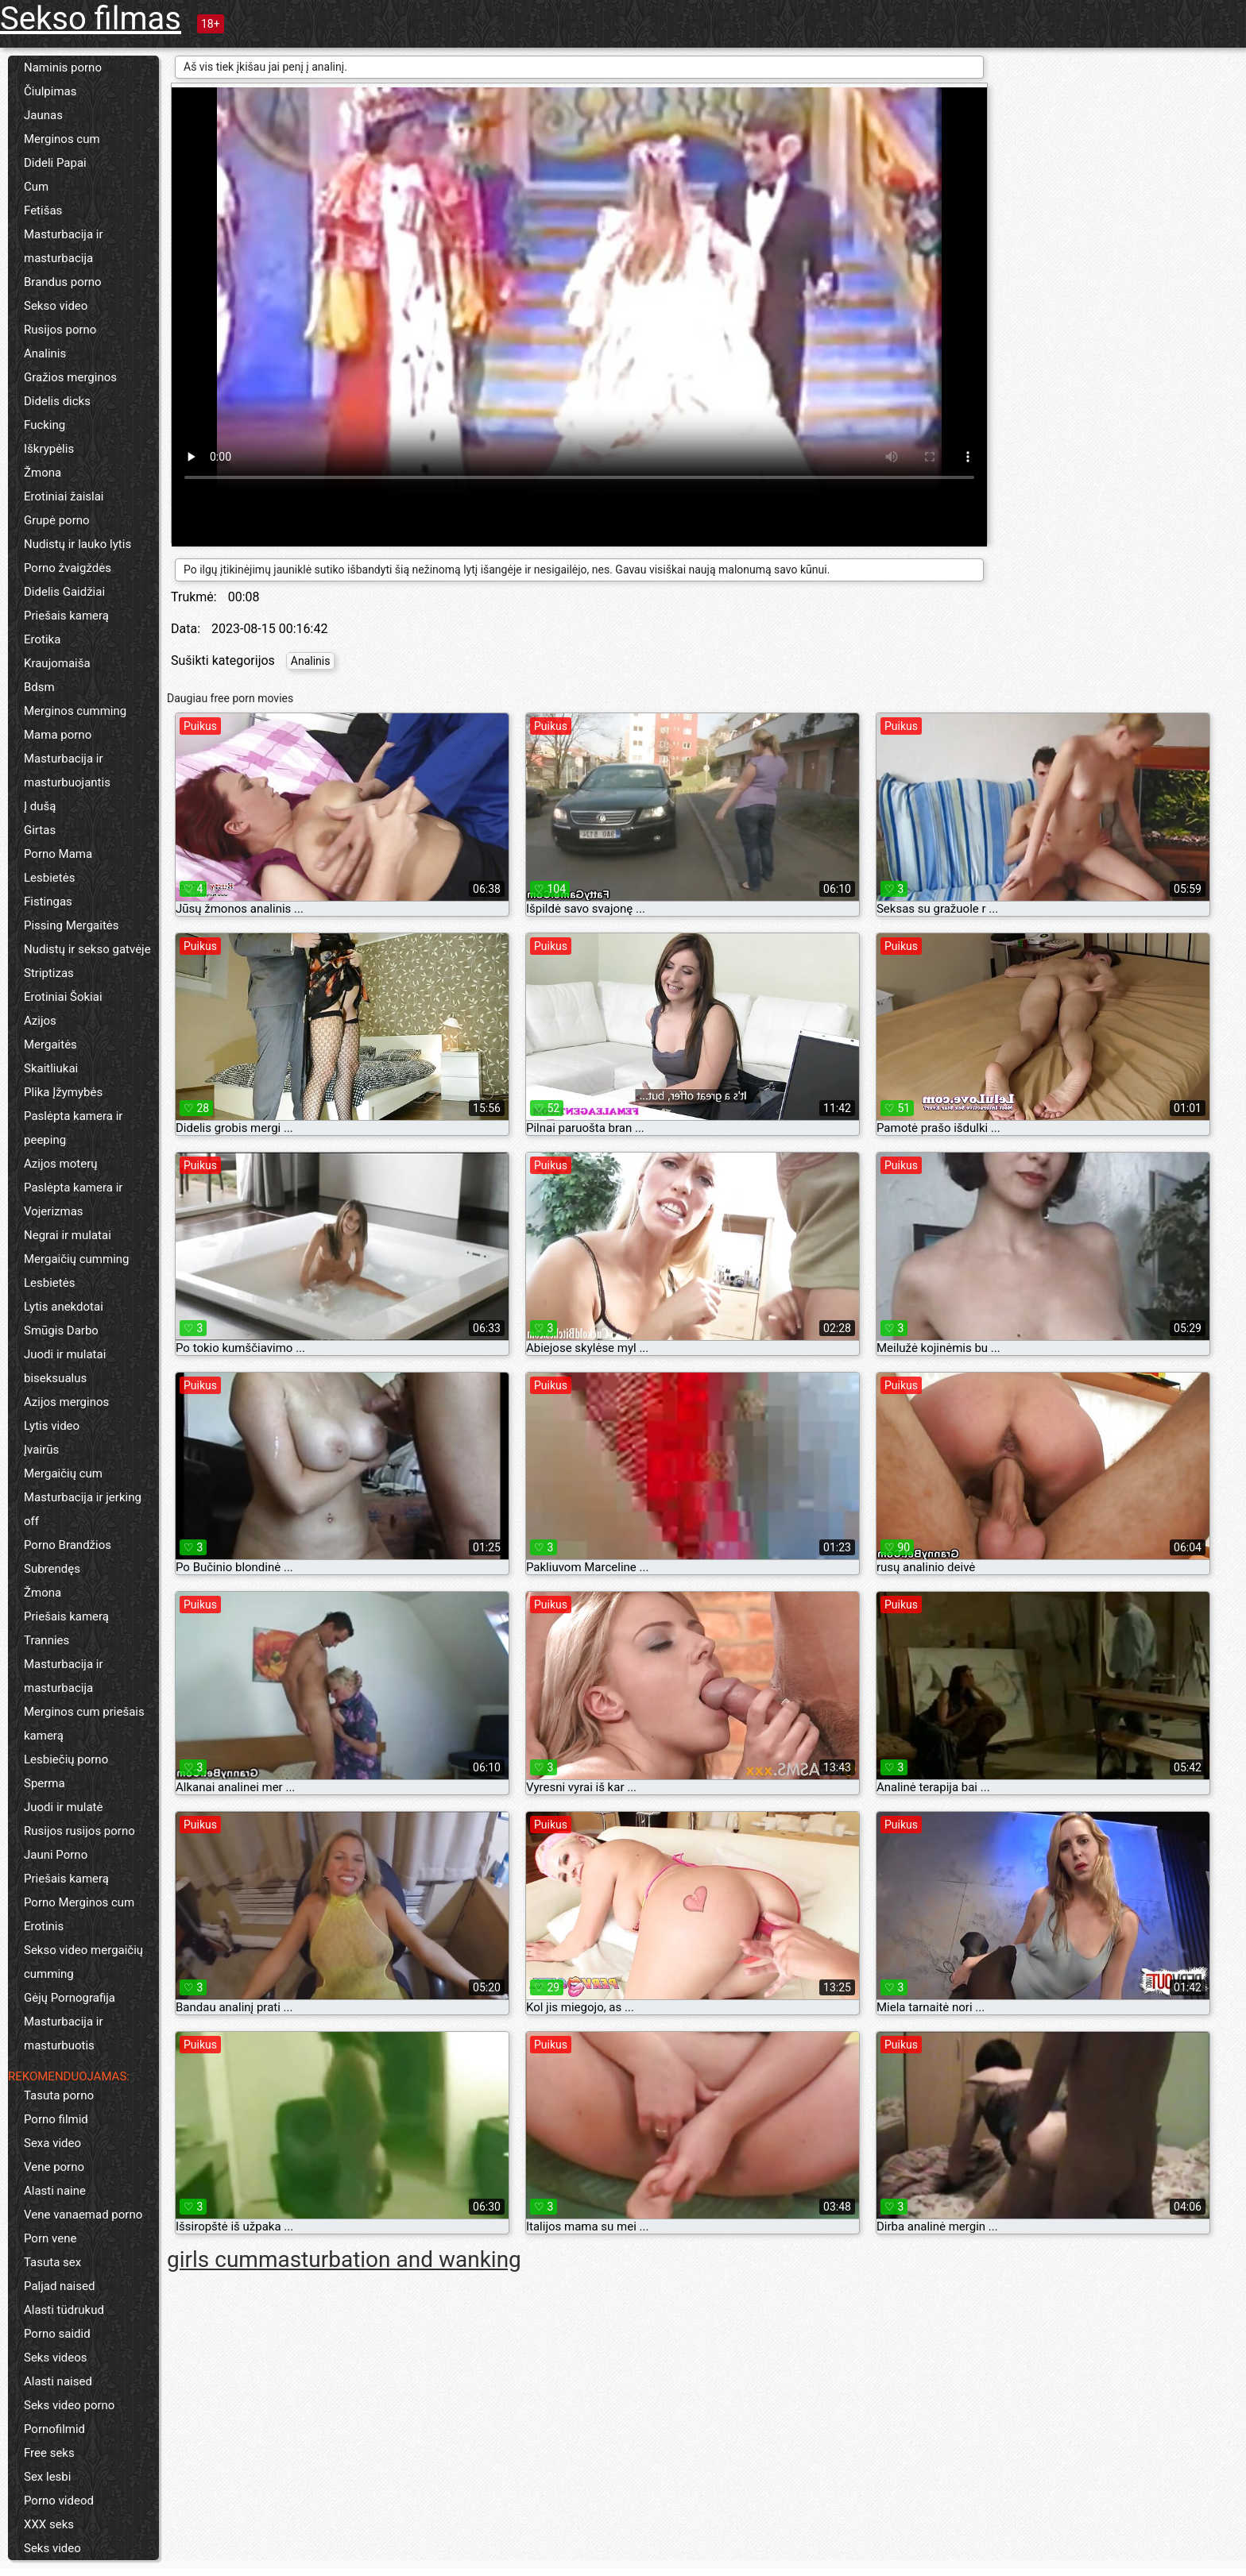 This screenshot has height=2576, width=1246. I want to click on Alasti tüdrukud, so click(64, 2310).